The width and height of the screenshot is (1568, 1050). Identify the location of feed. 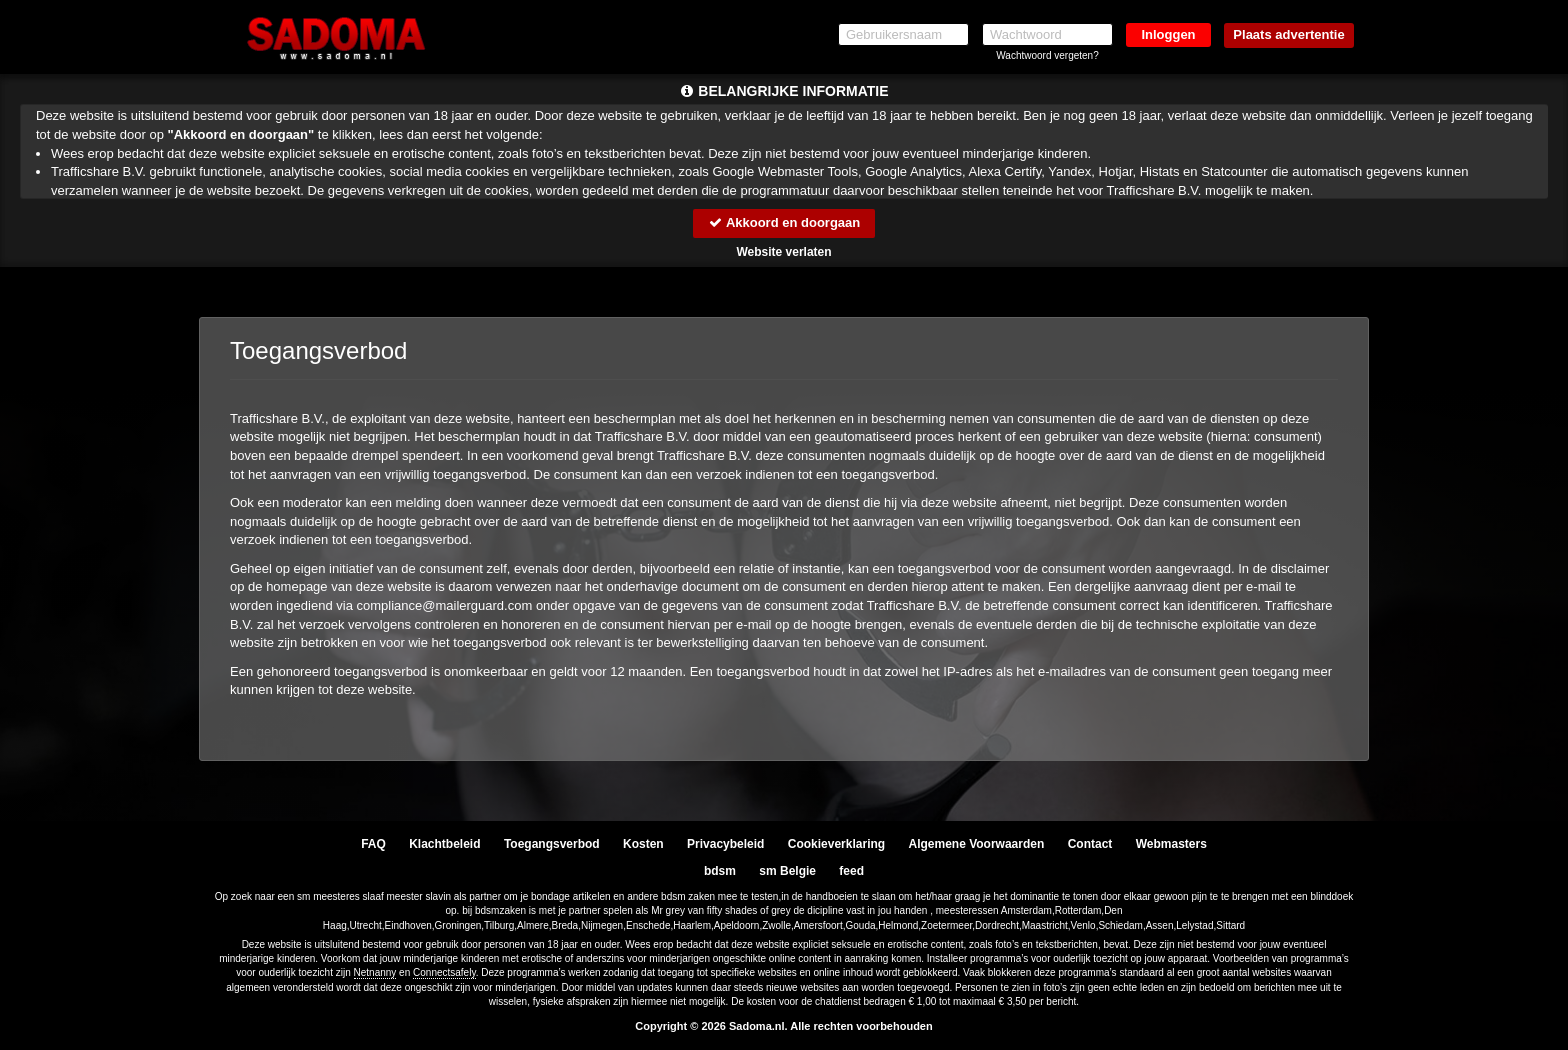
(851, 871).